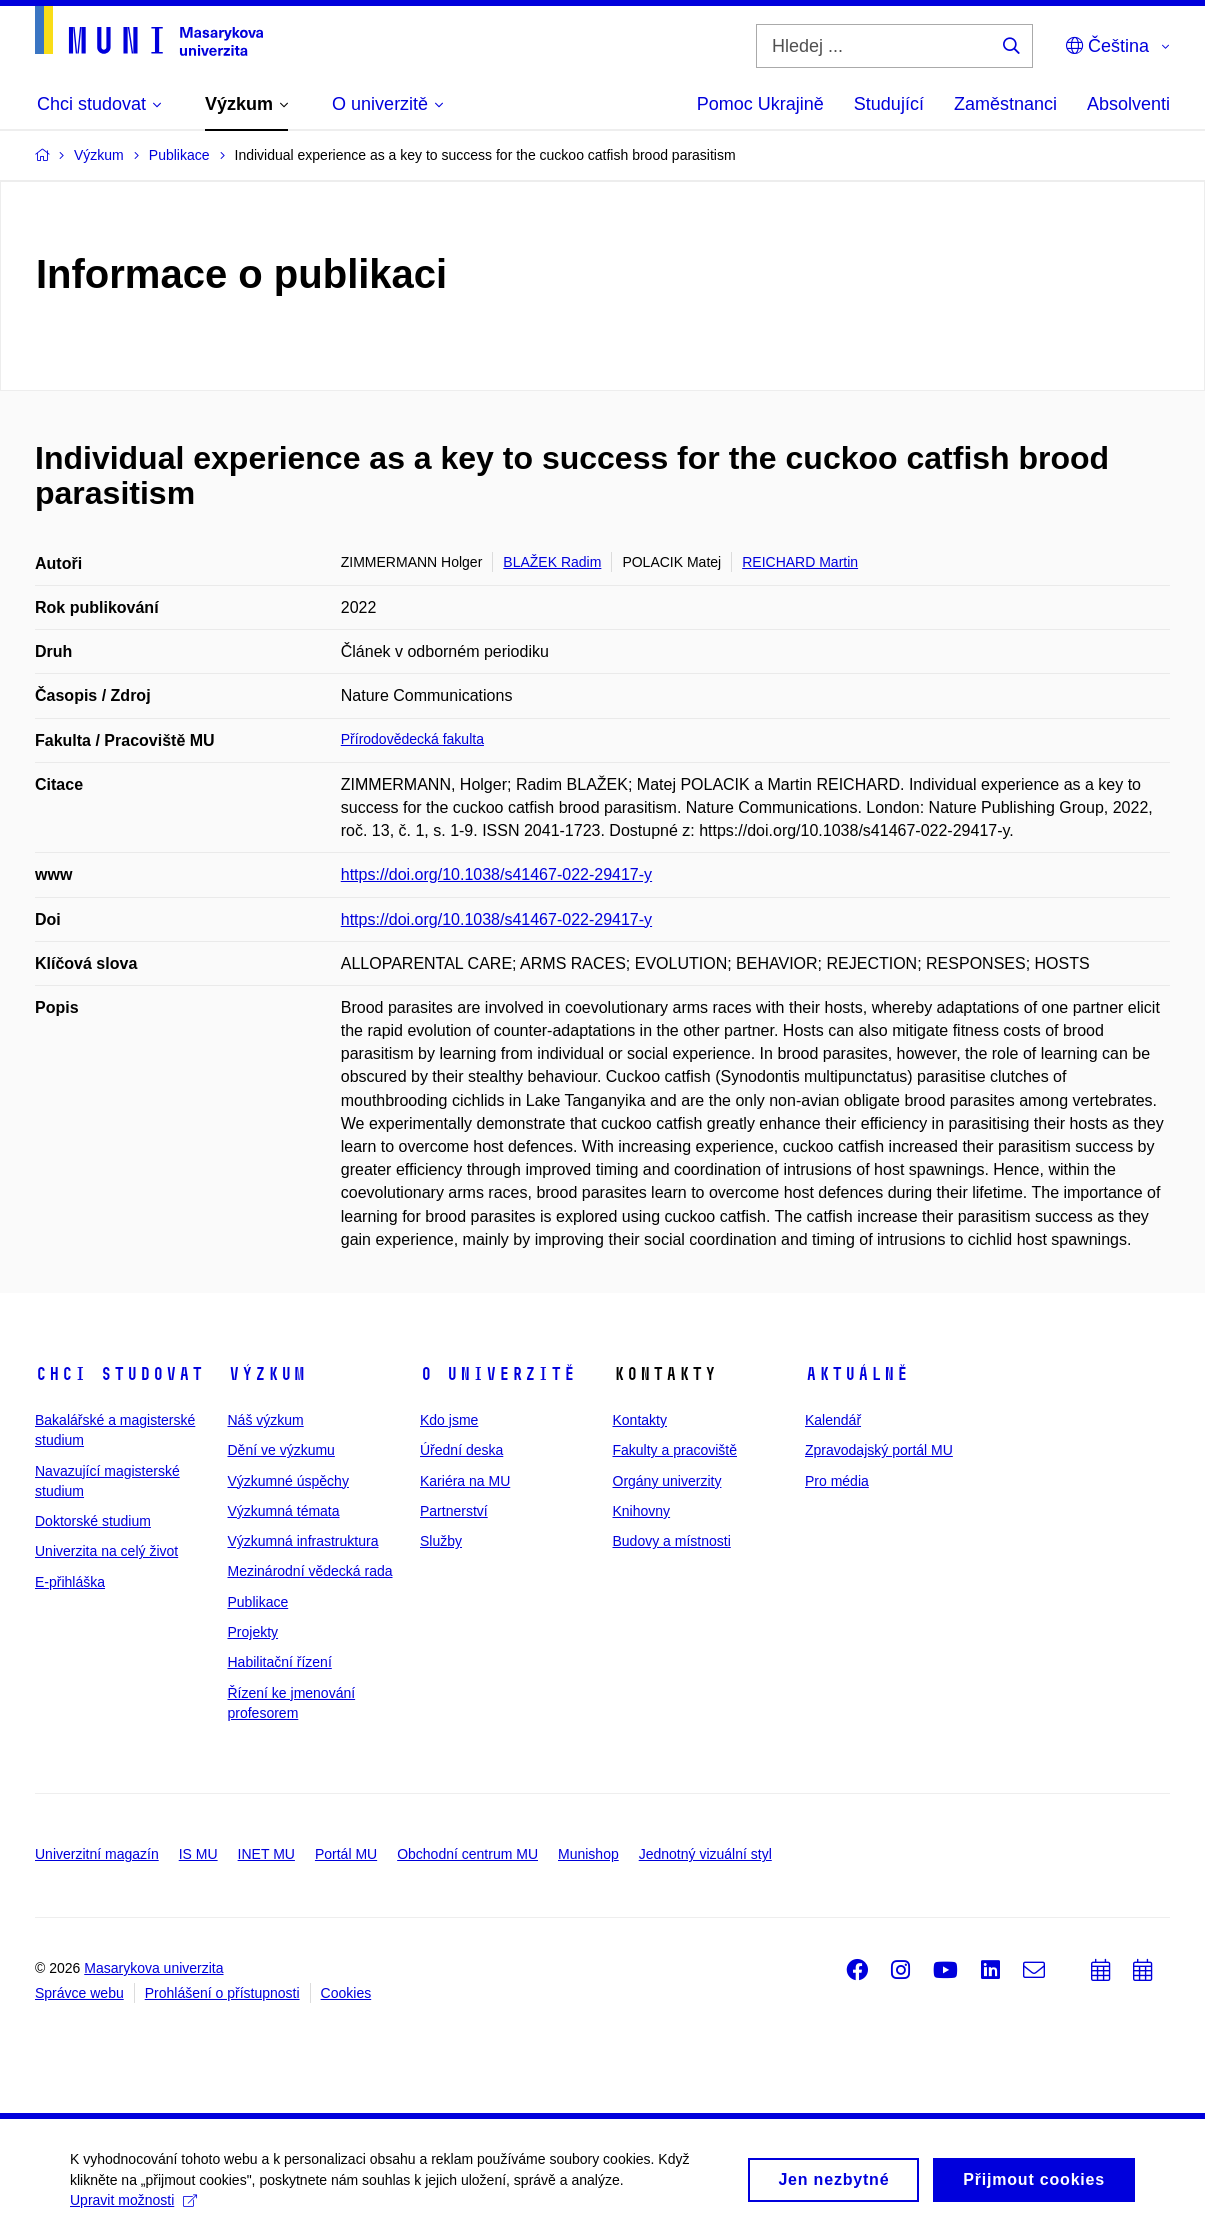  Describe the element at coordinates (461, 1450) in the screenshot. I see `Úřední deska` at that location.